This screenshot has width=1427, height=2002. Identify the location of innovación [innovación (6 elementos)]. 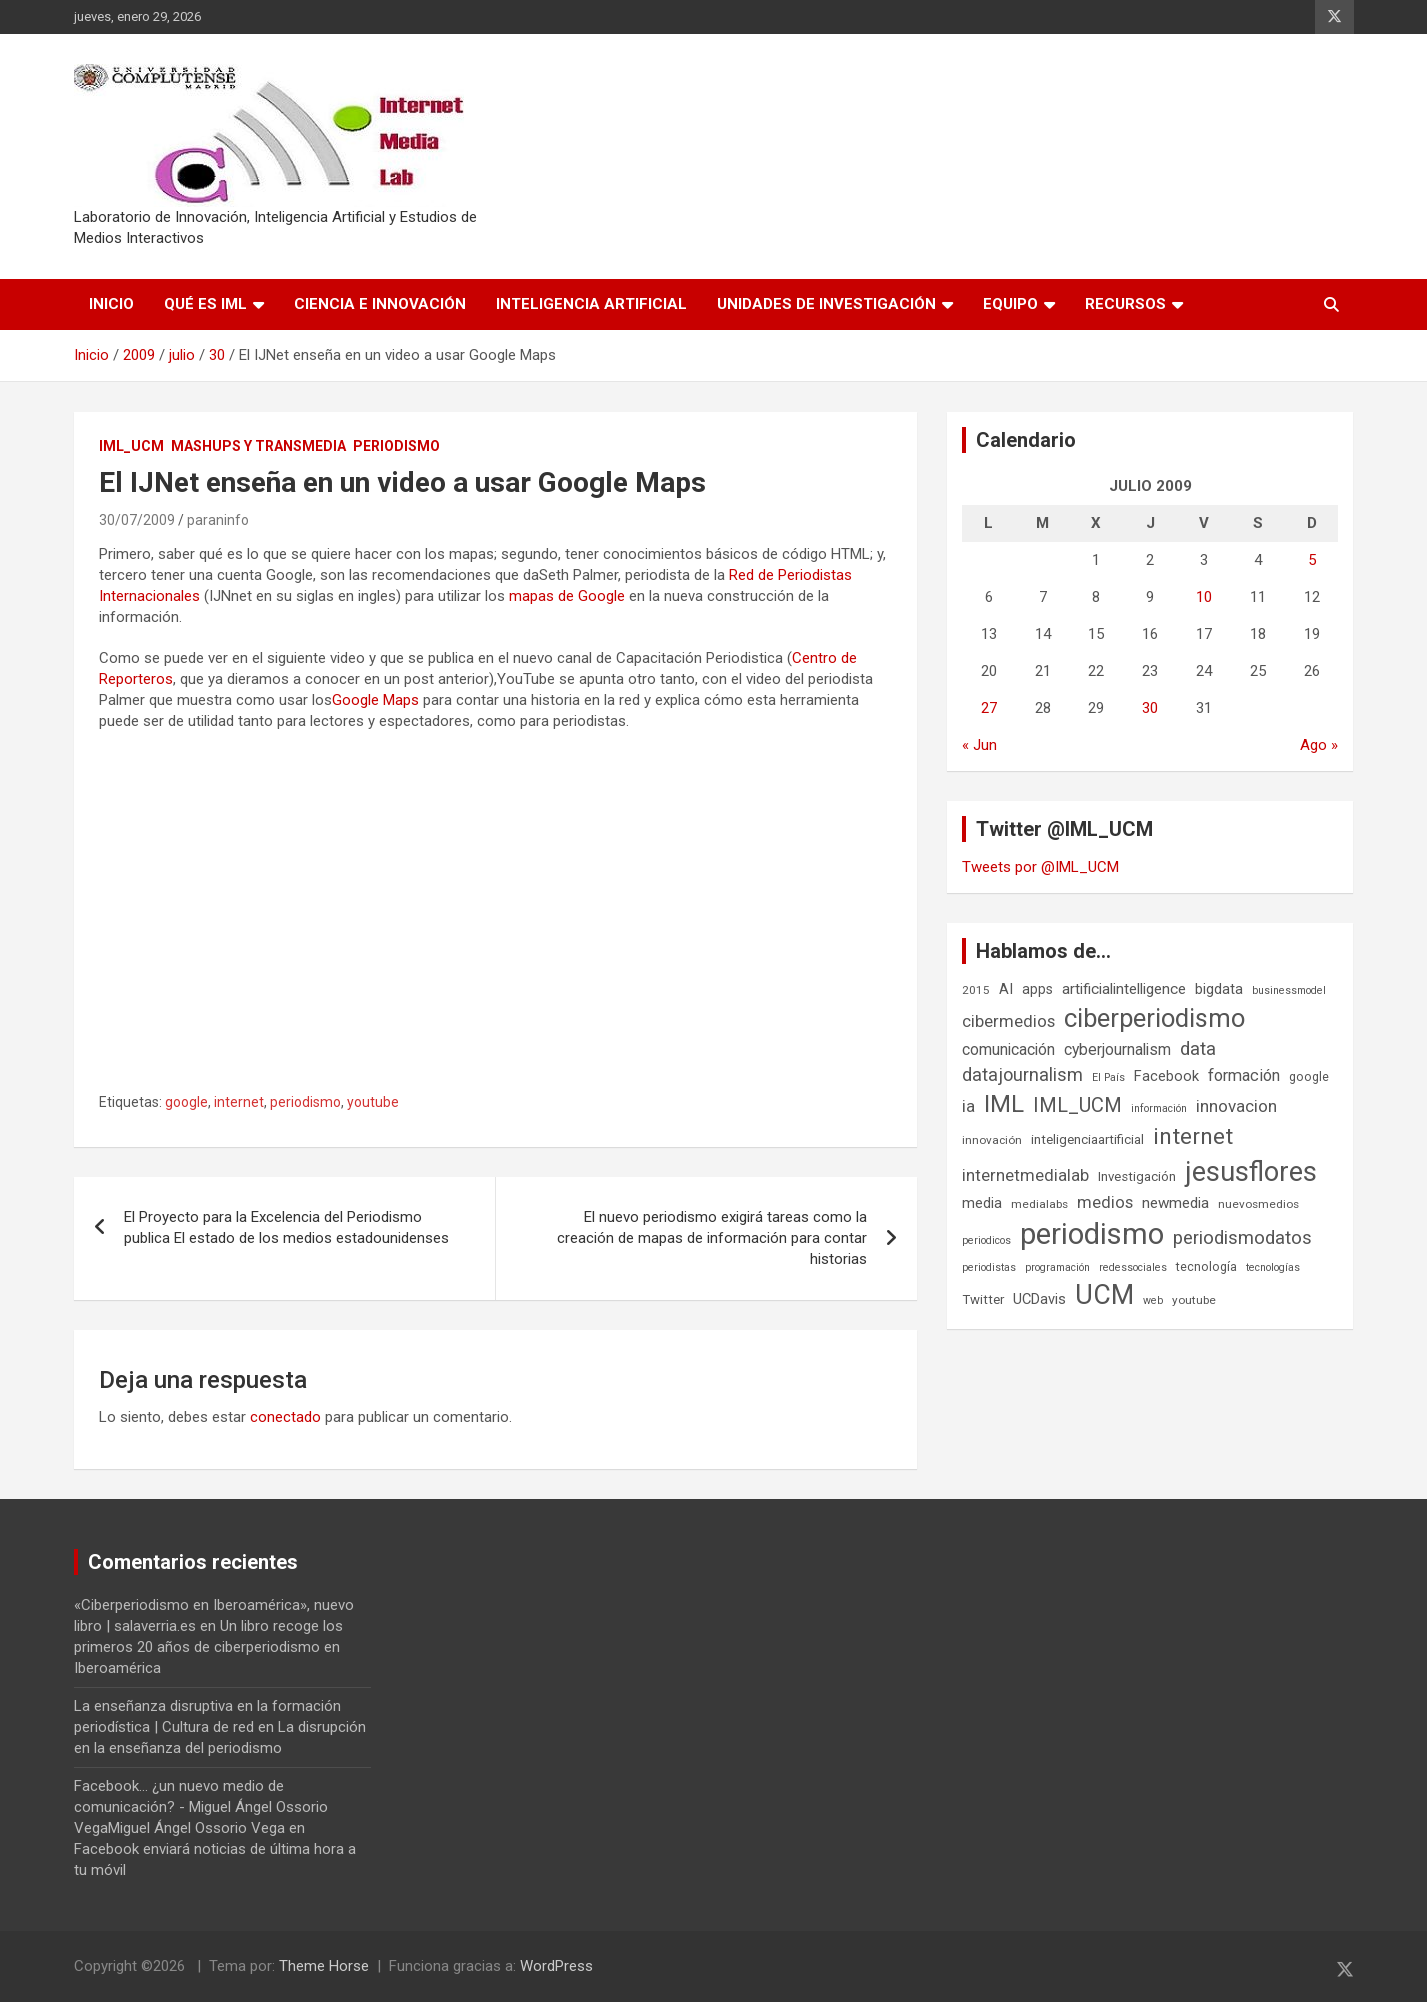
(992, 1140).